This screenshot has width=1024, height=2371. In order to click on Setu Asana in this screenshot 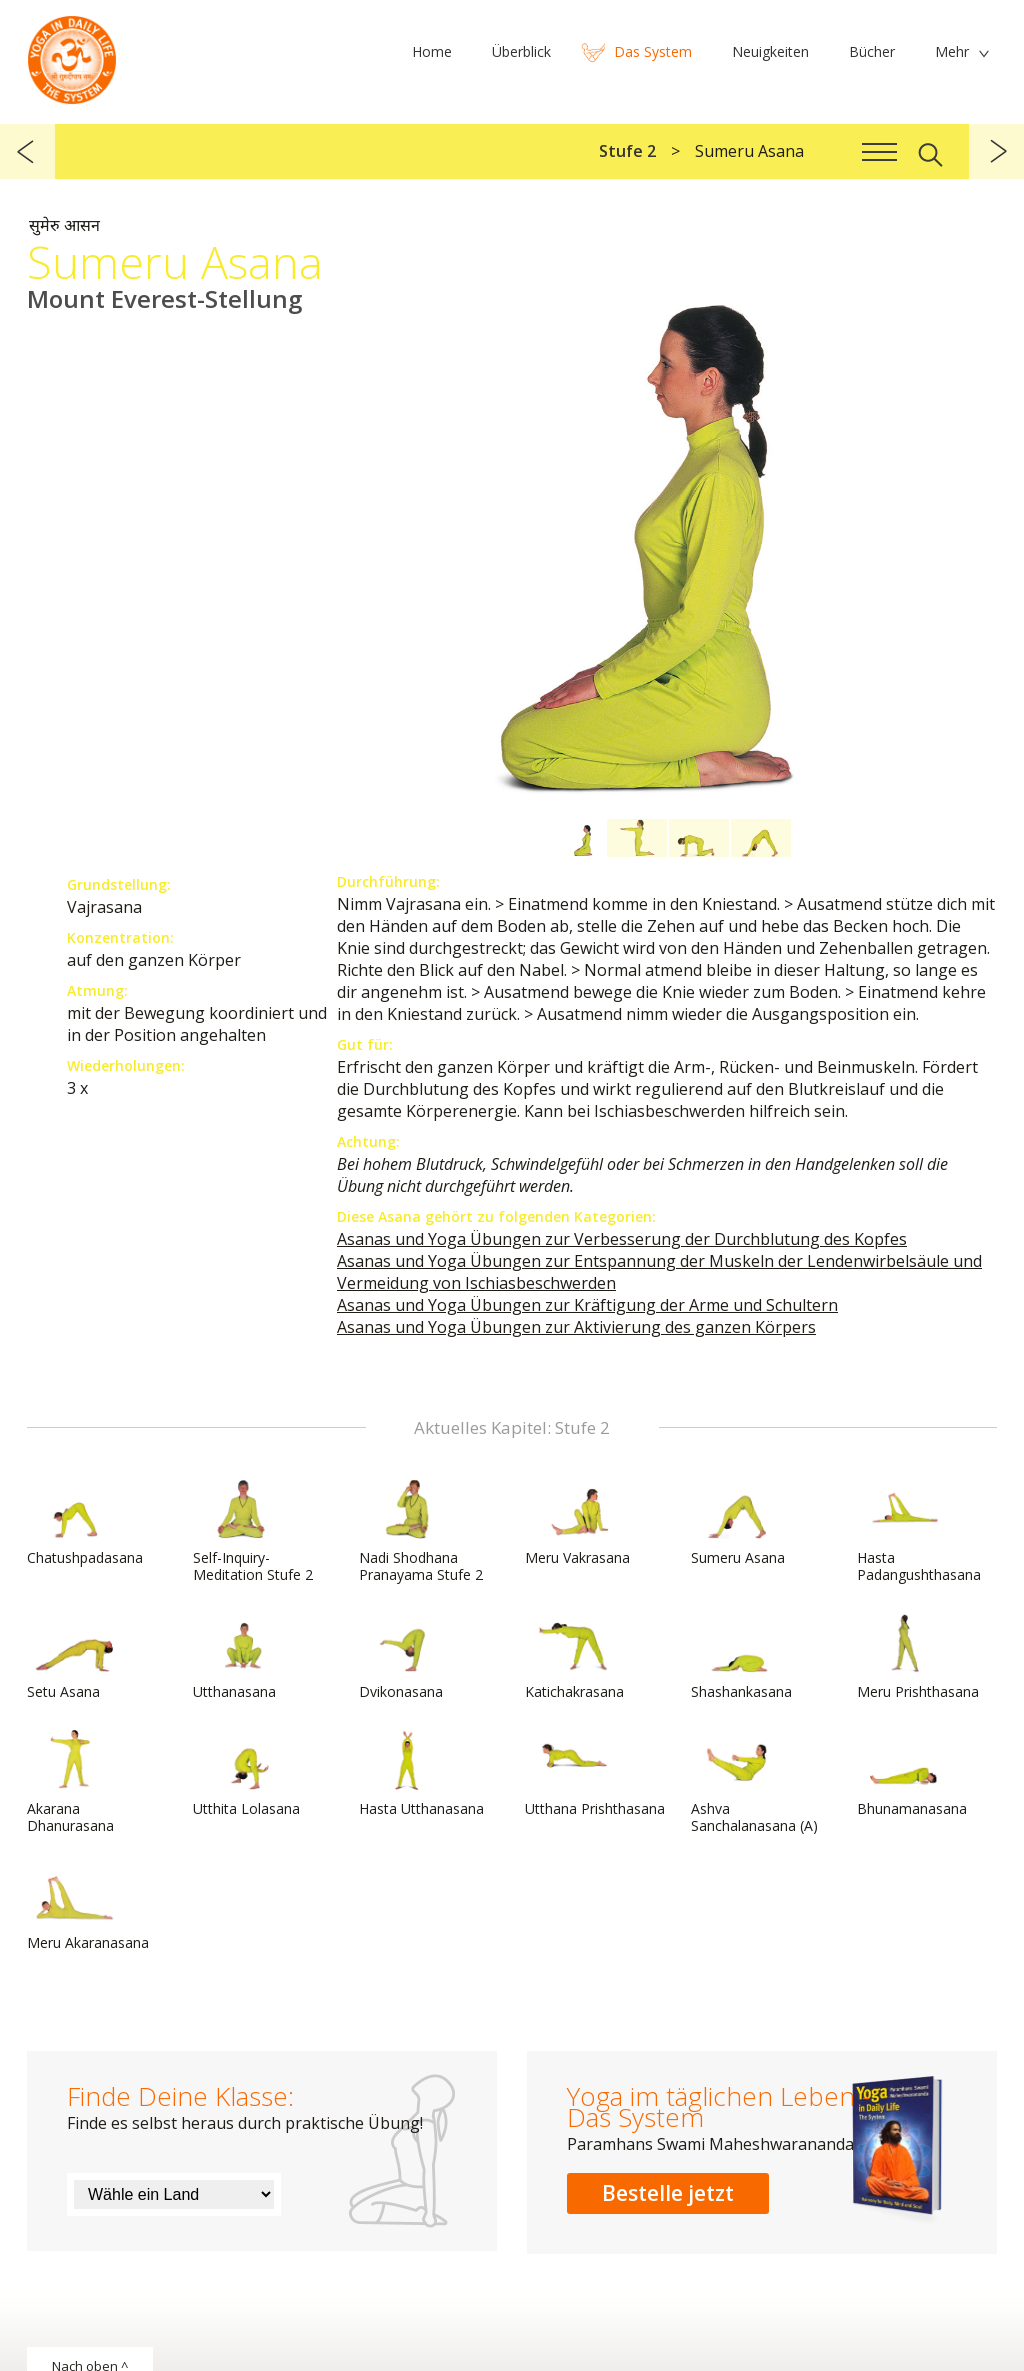, I will do `click(75, 1657)`.